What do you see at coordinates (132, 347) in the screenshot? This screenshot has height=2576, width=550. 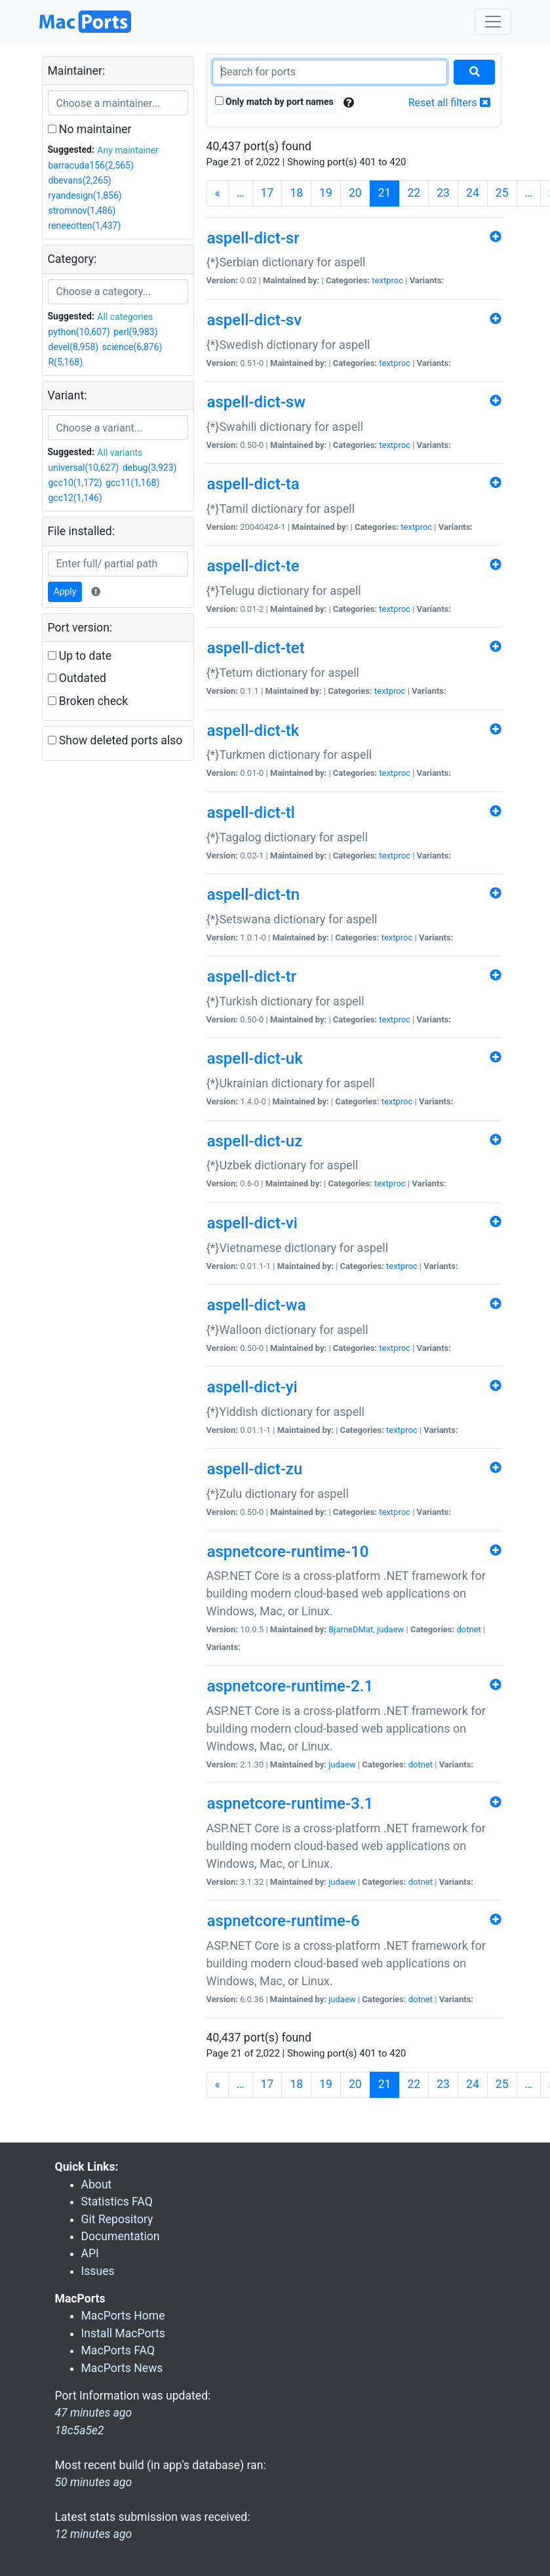 I see `science(6,876)` at bounding box center [132, 347].